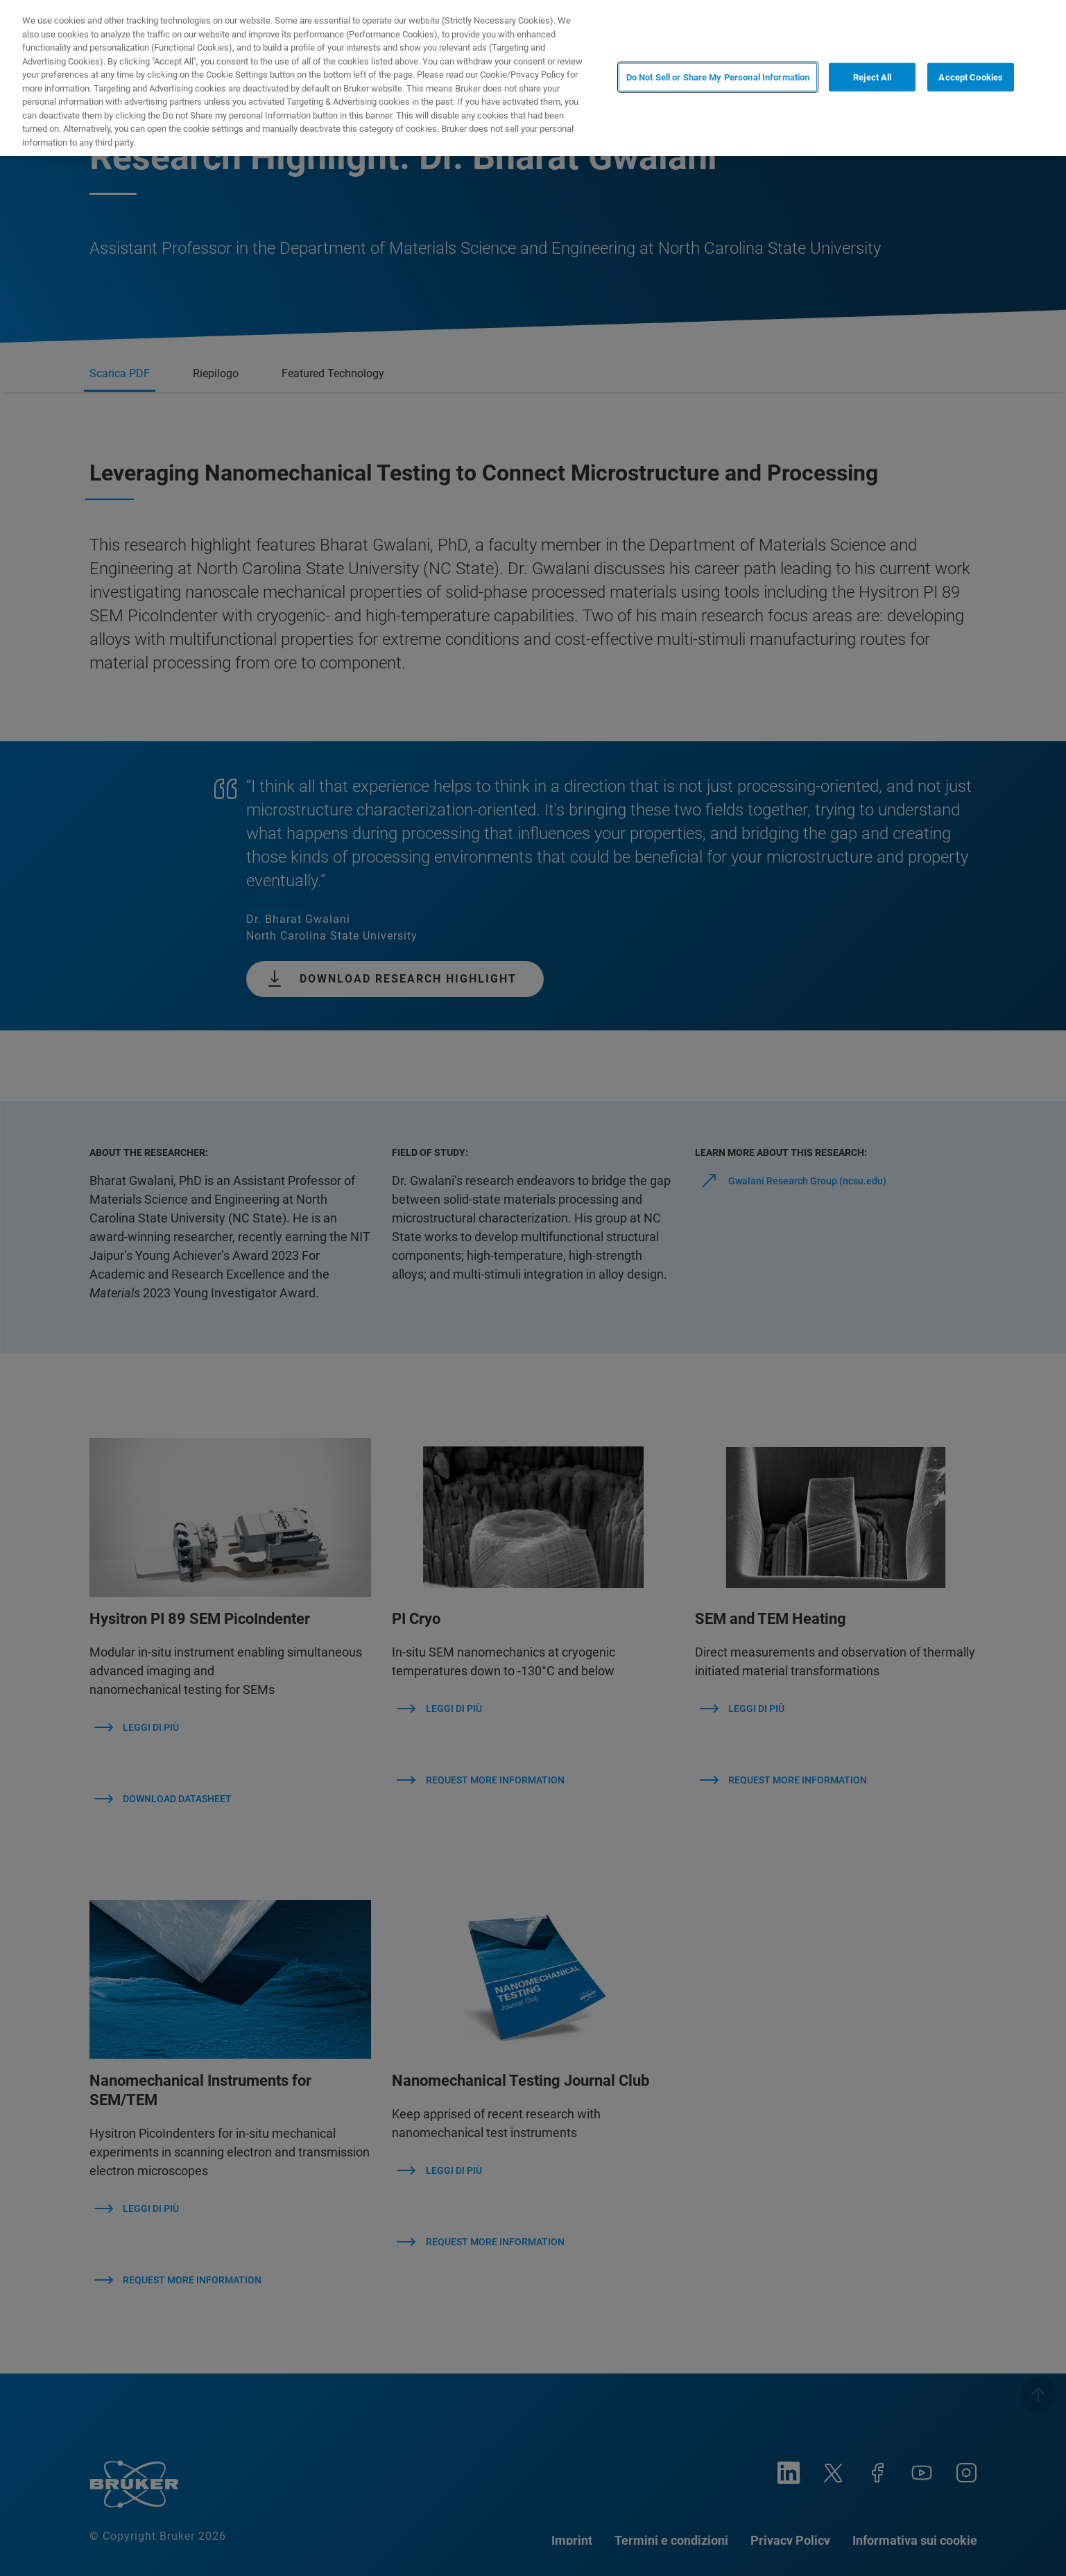 The image size is (1066, 2576). Describe the element at coordinates (970, 76) in the screenshot. I see `Accept Cookies` at that location.